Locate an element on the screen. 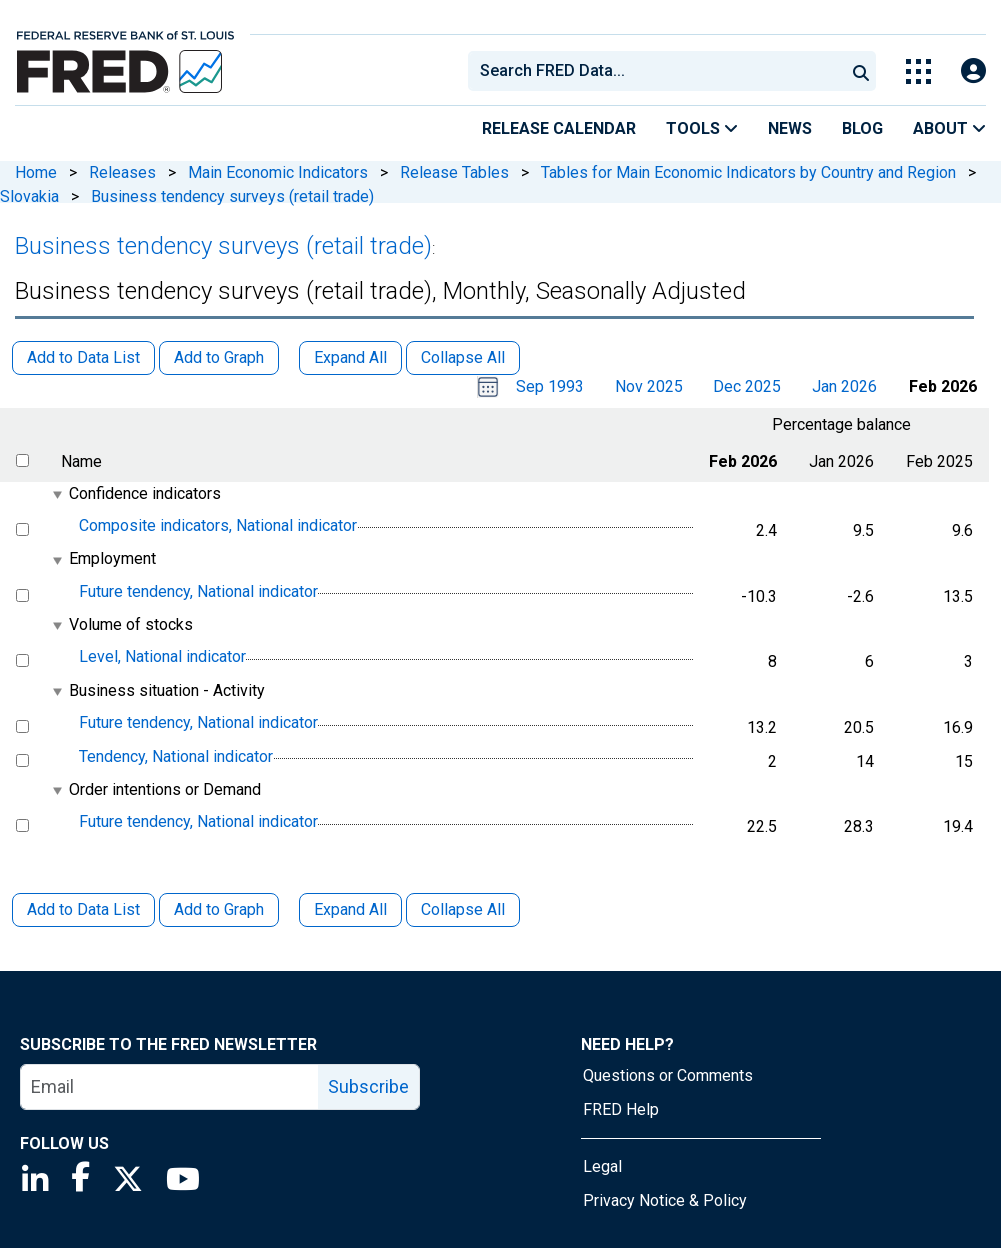  [Submit Search] is located at coordinates (861, 71).